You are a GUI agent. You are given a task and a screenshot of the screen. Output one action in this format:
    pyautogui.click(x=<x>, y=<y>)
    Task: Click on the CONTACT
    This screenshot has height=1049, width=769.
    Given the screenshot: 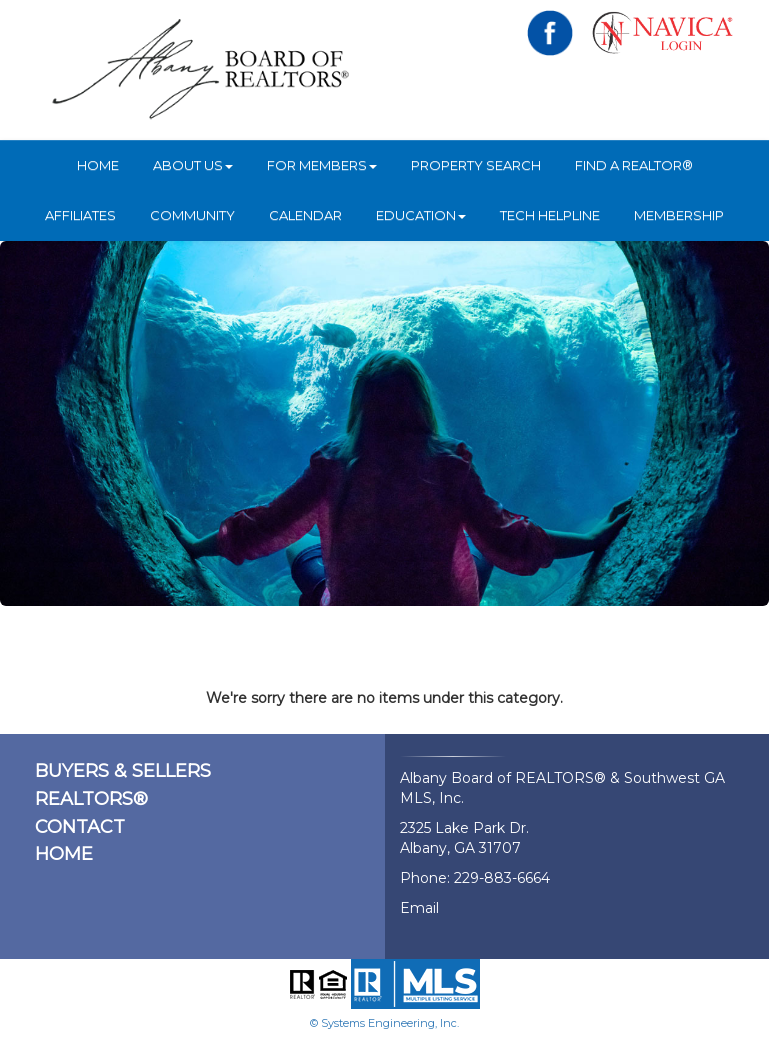 What is the action you would take?
    pyautogui.click(x=80, y=827)
    